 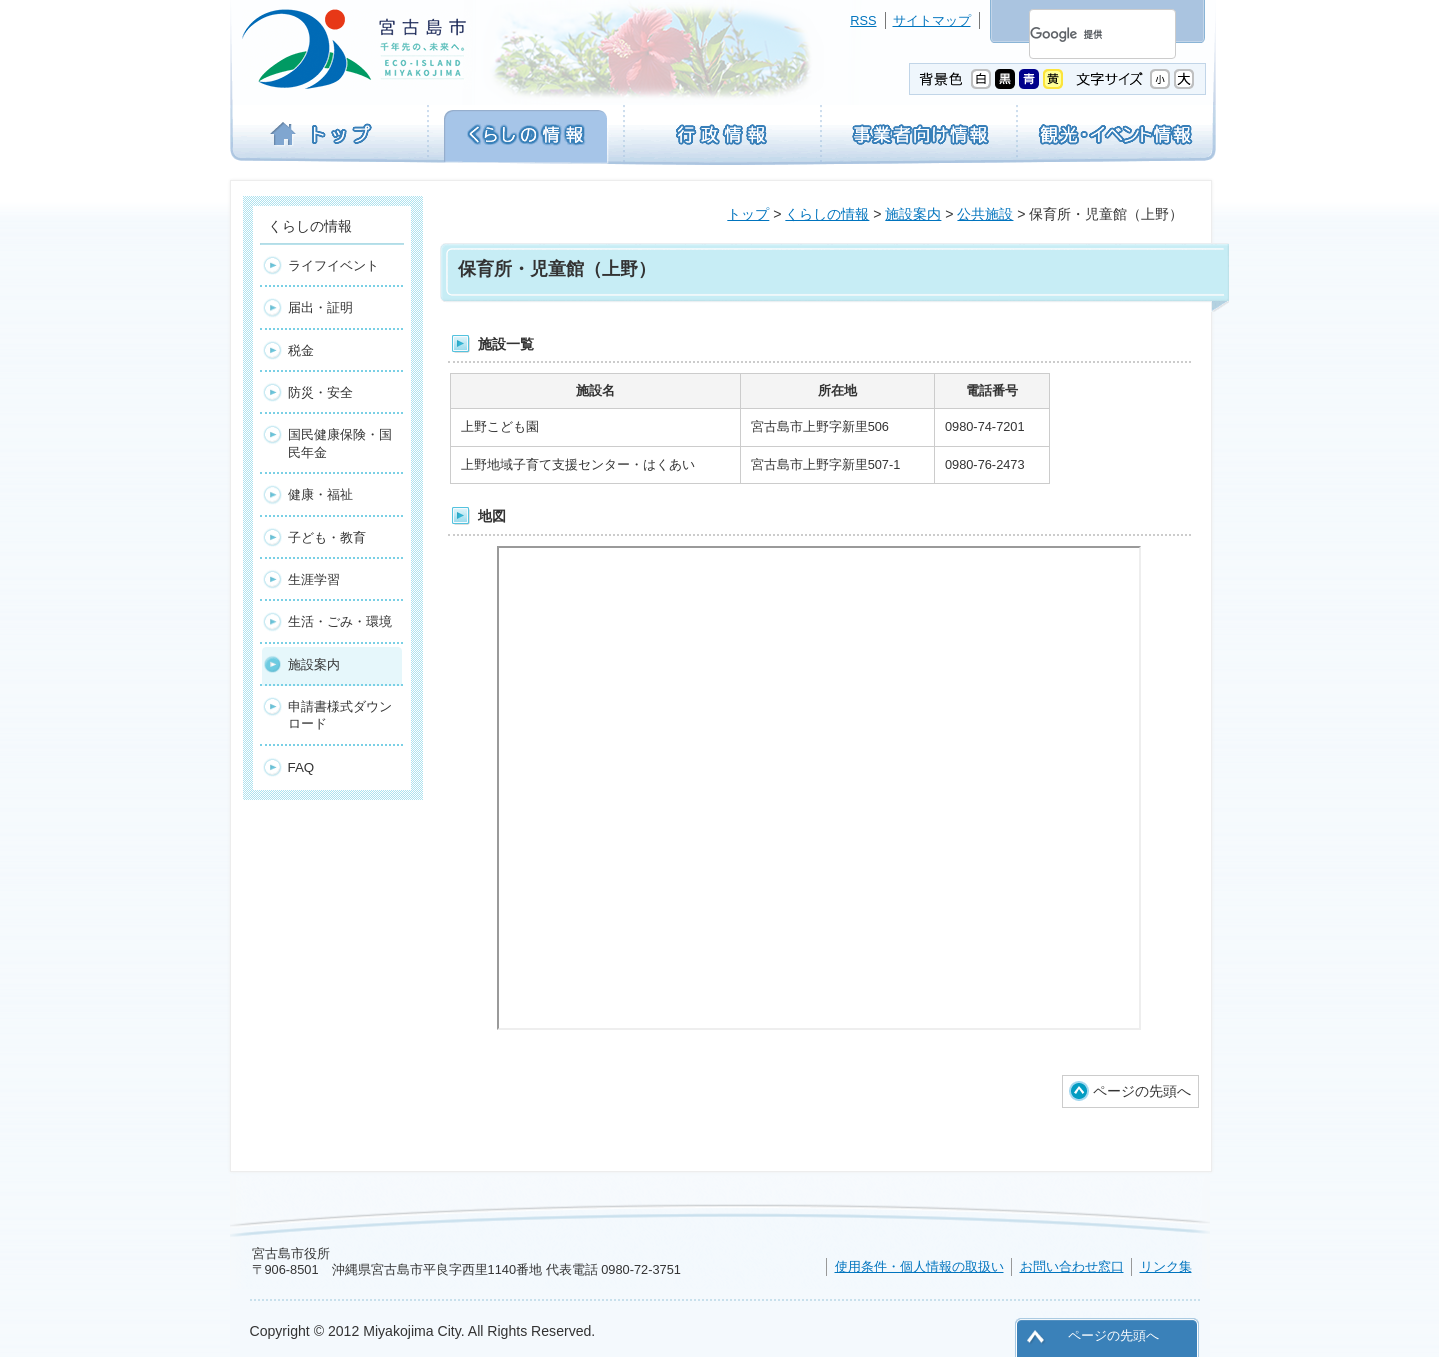 What do you see at coordinates (1142, 1091) in the screenshot?
I see `ページの先頭へ` at bounding box center [1142, 1091].